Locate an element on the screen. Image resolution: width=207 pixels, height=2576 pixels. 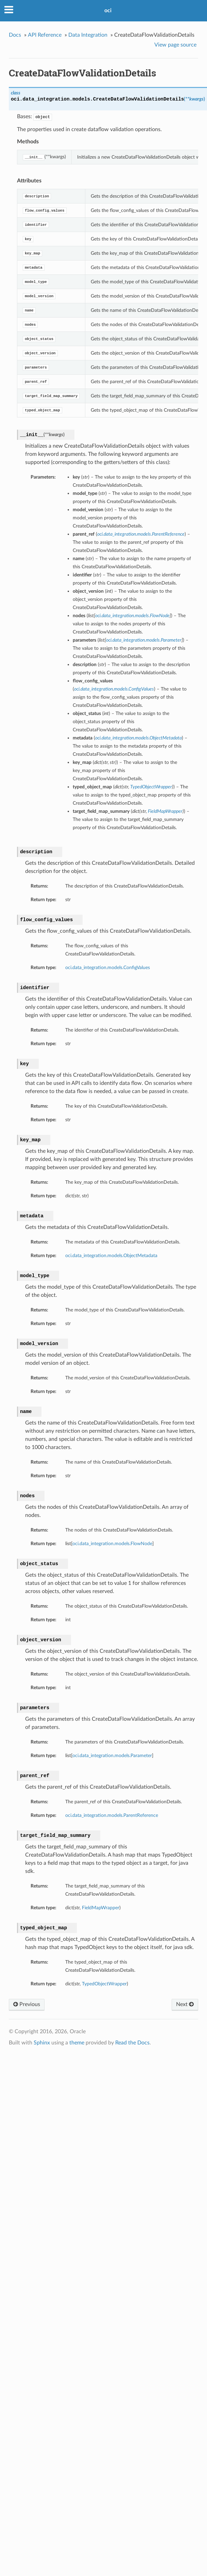
Previous is located at coordinates (26, 2004).